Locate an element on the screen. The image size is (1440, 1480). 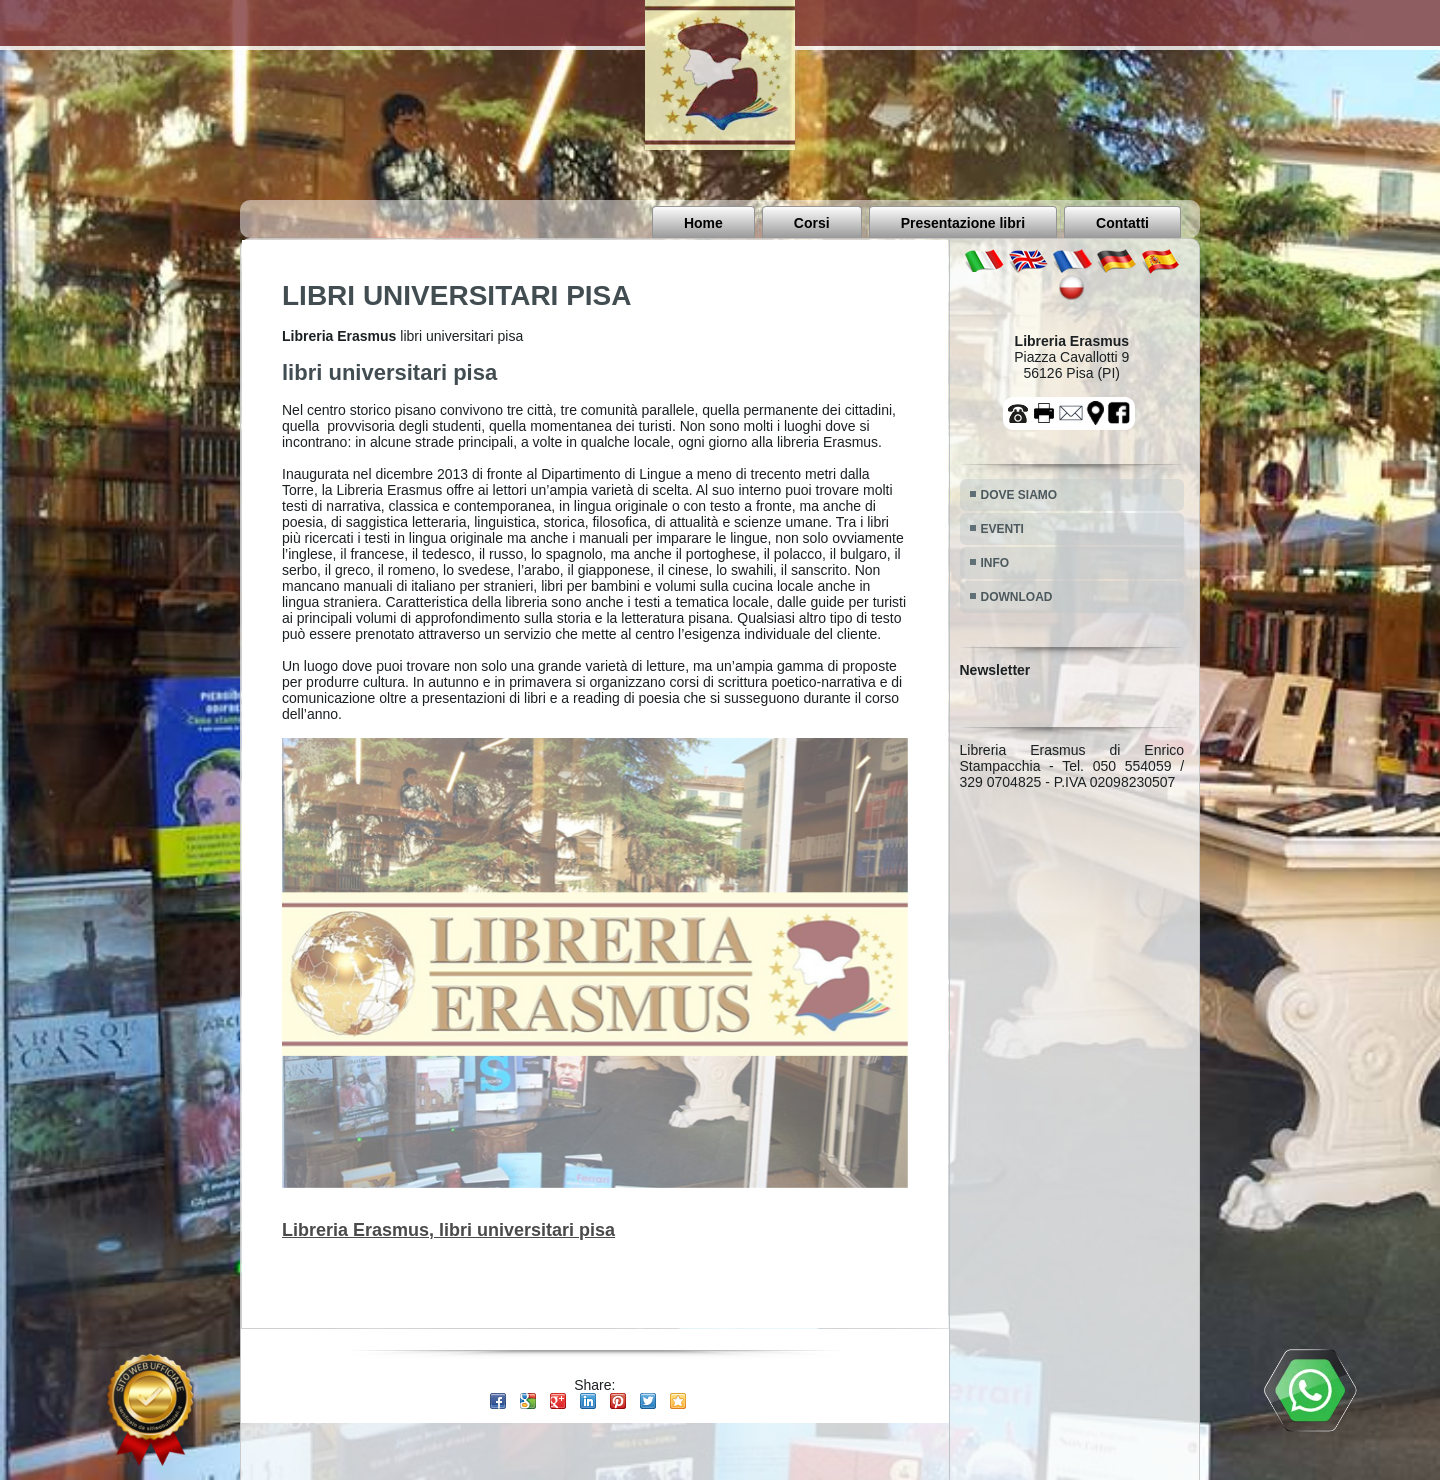
Contatti is located at coordinates (1122, 223).